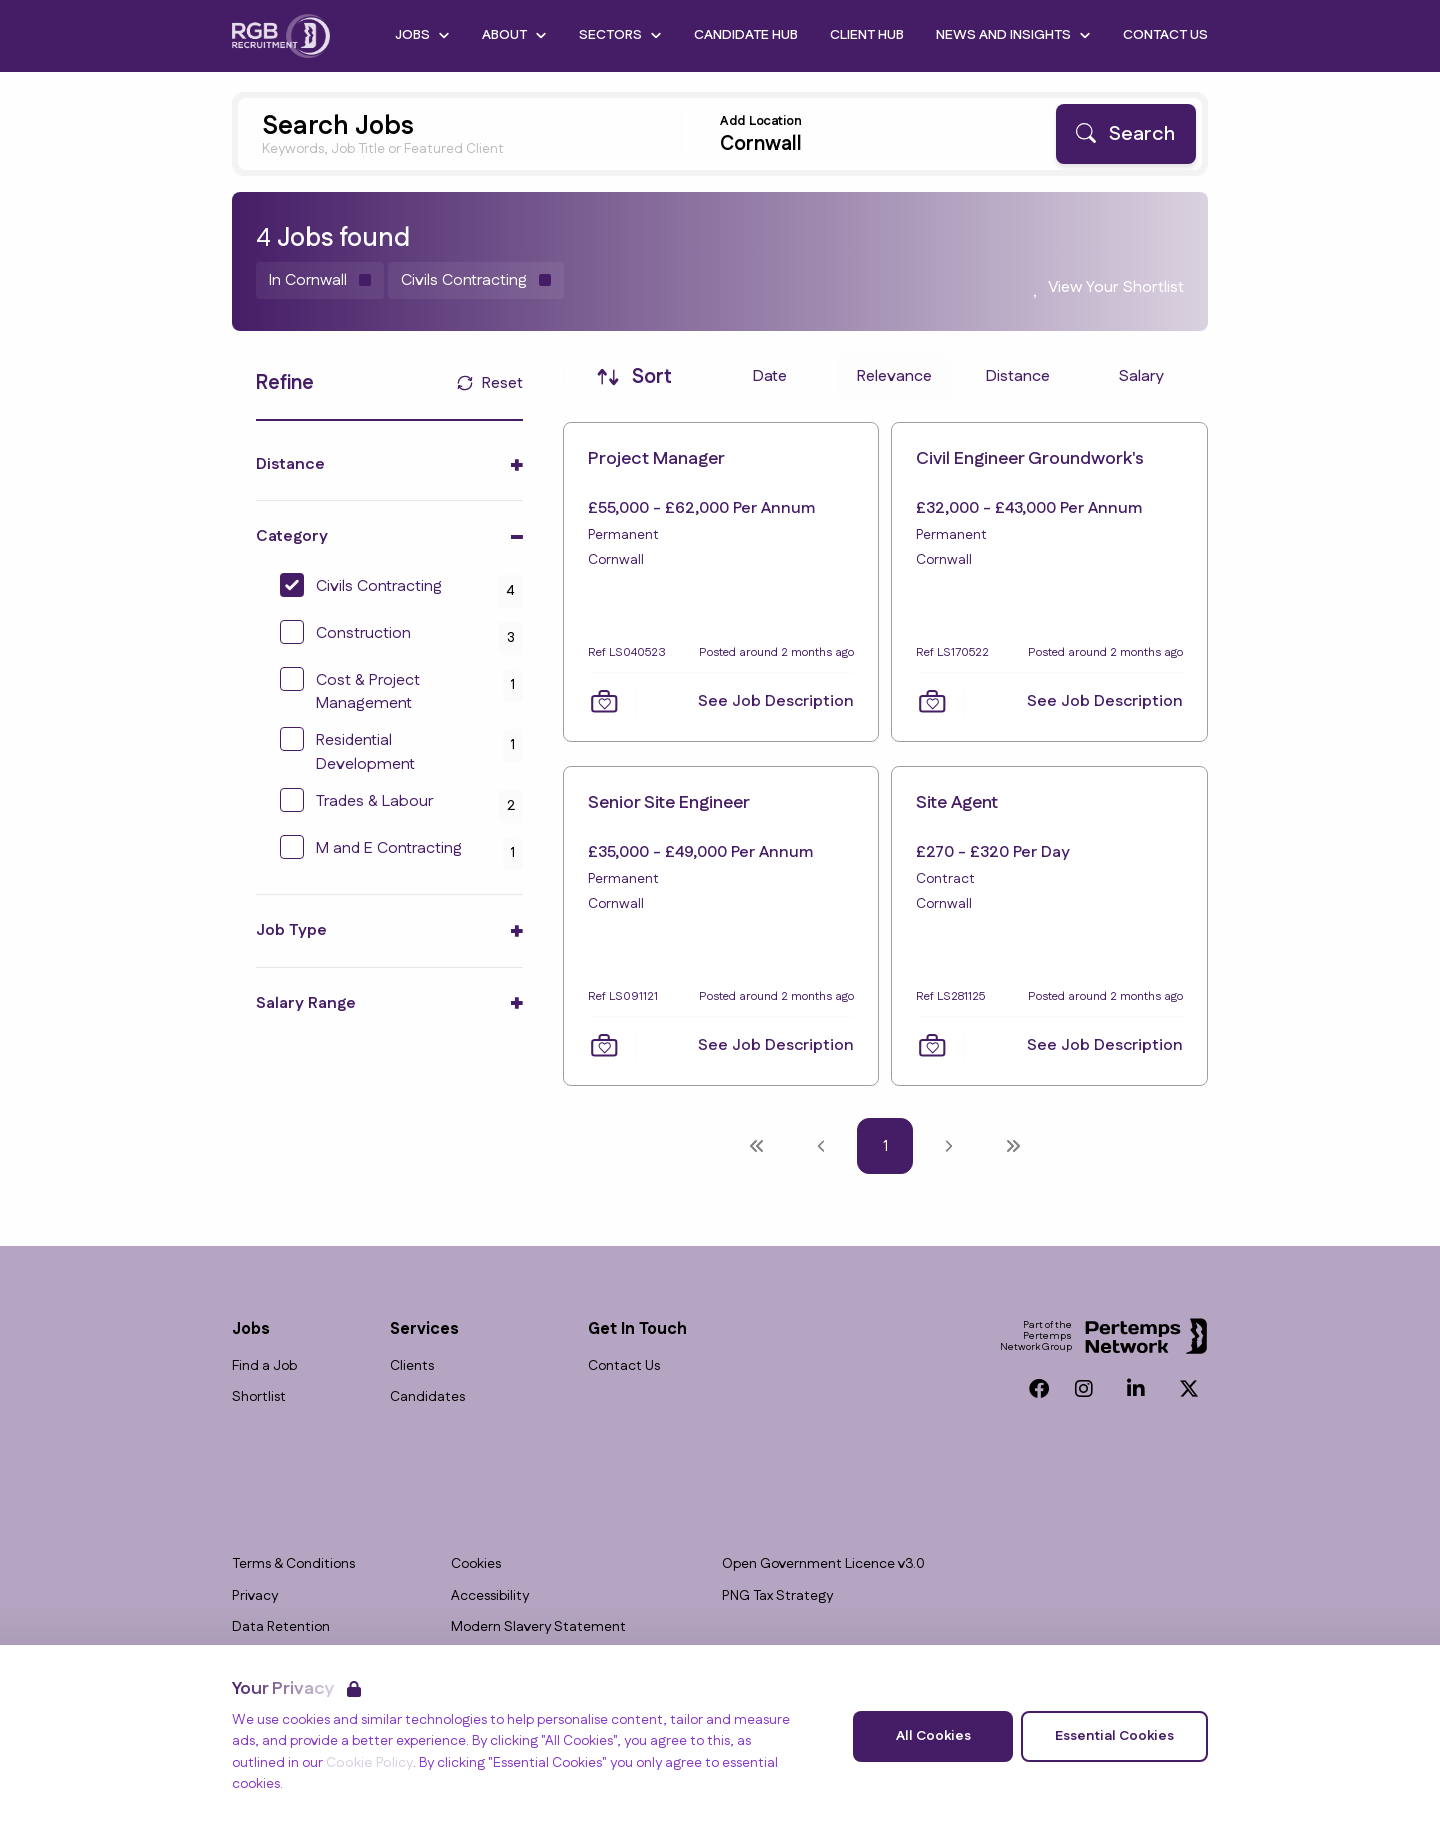 The height and width of the screenshot is (1828, 1440). I want to click on [Facebook], so click(1039, 1389).